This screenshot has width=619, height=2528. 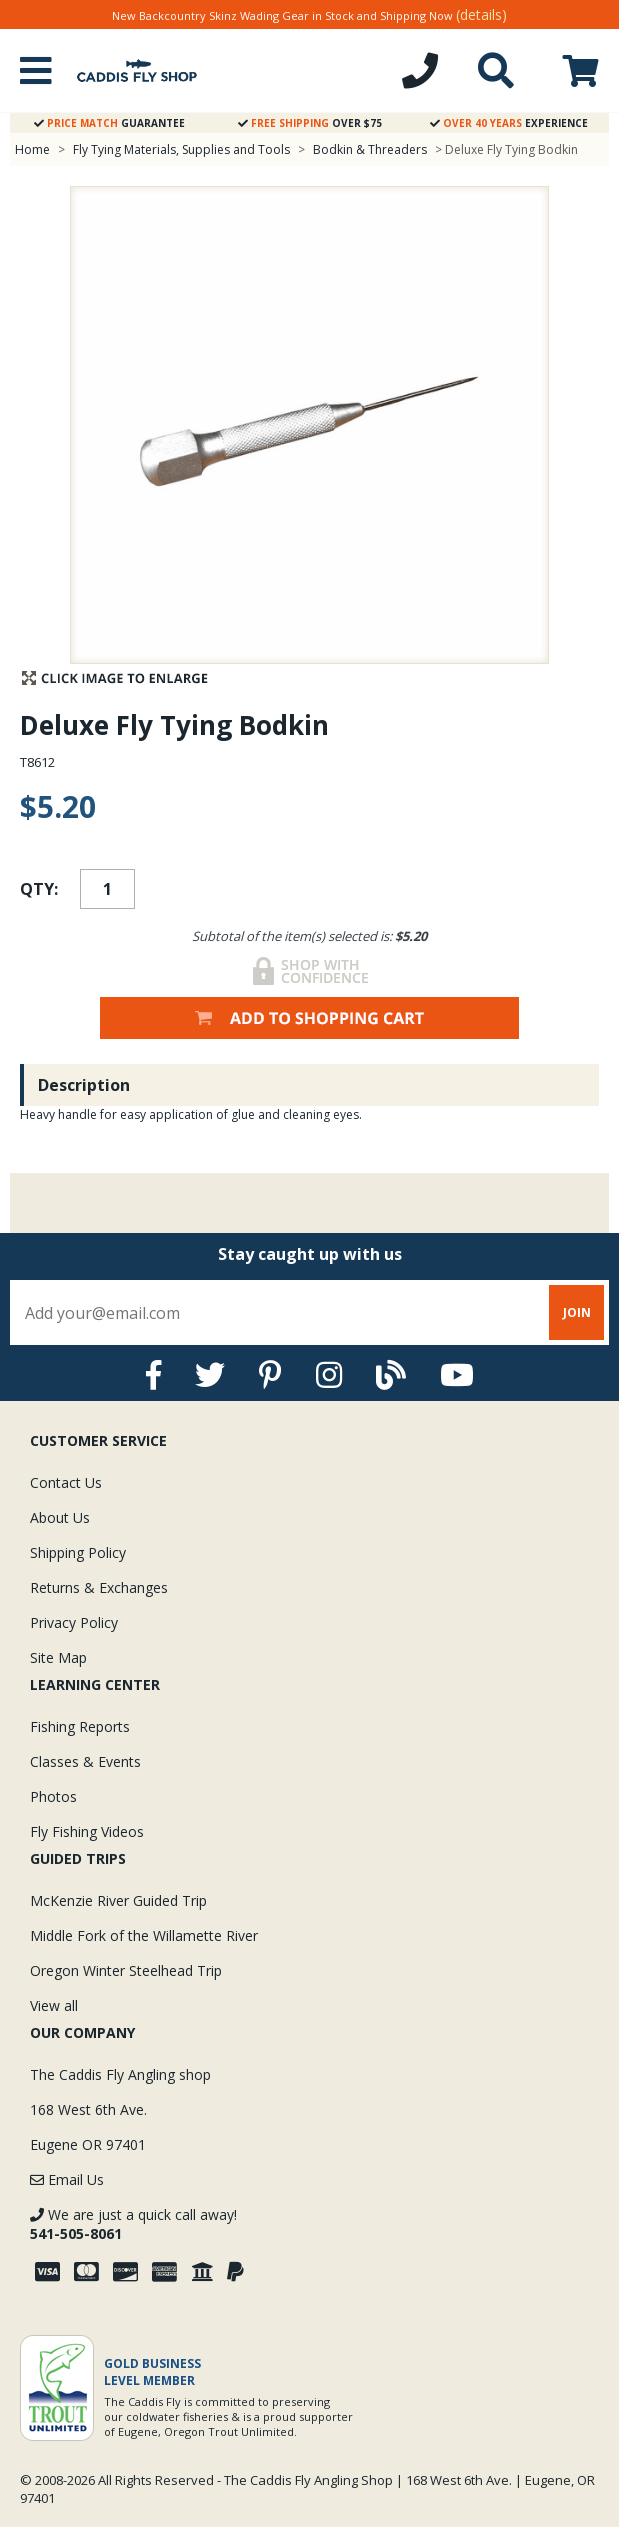 I want to click on Bodkin & Threaders, so click(x=370, y=149).